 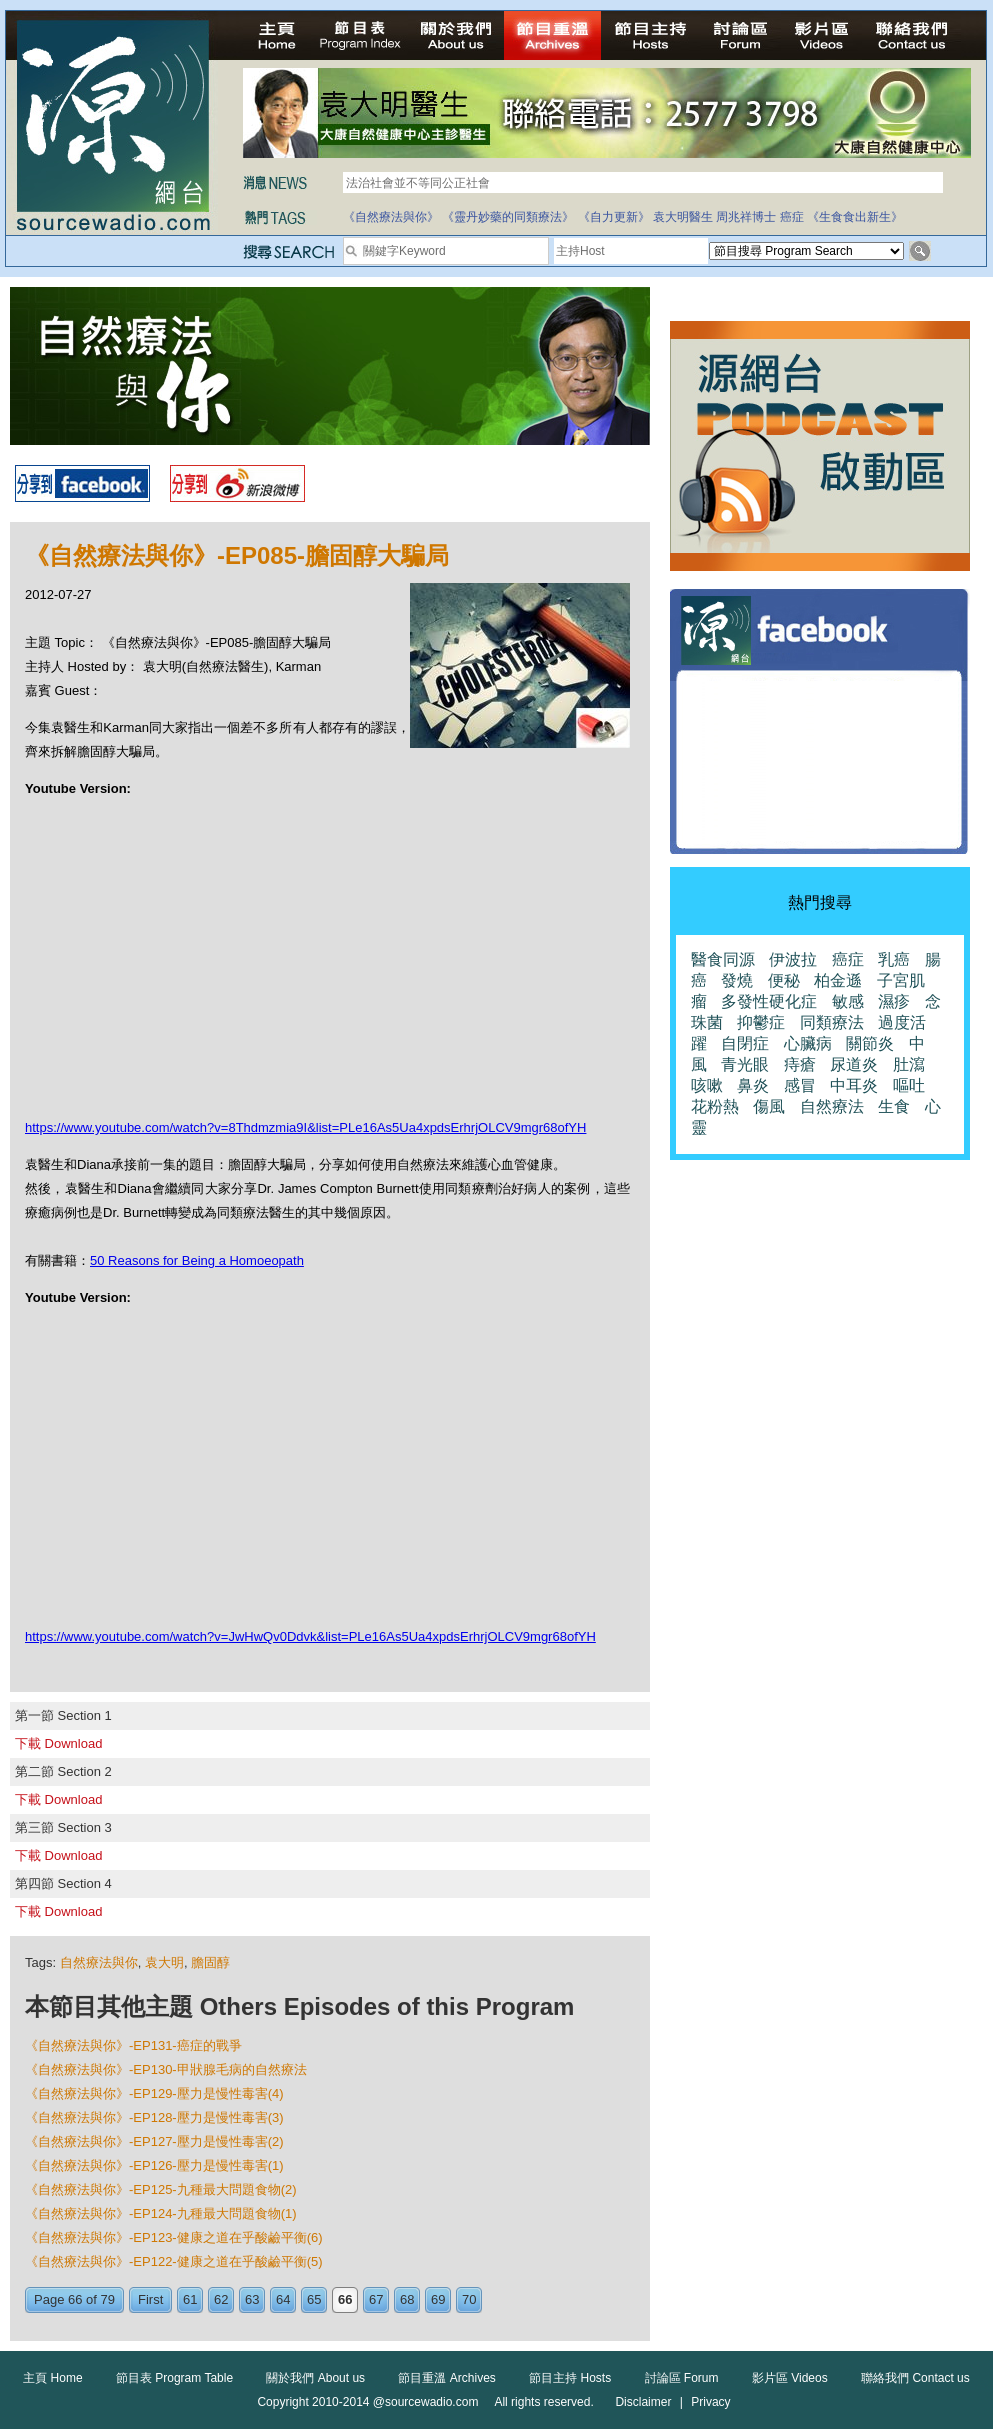 What do you see at coordinates (161, 2189) in the screenshot?
I see `《自然療法與你》-EP125-九種最大問題食物(2)` at bounding box center [161, 2189].